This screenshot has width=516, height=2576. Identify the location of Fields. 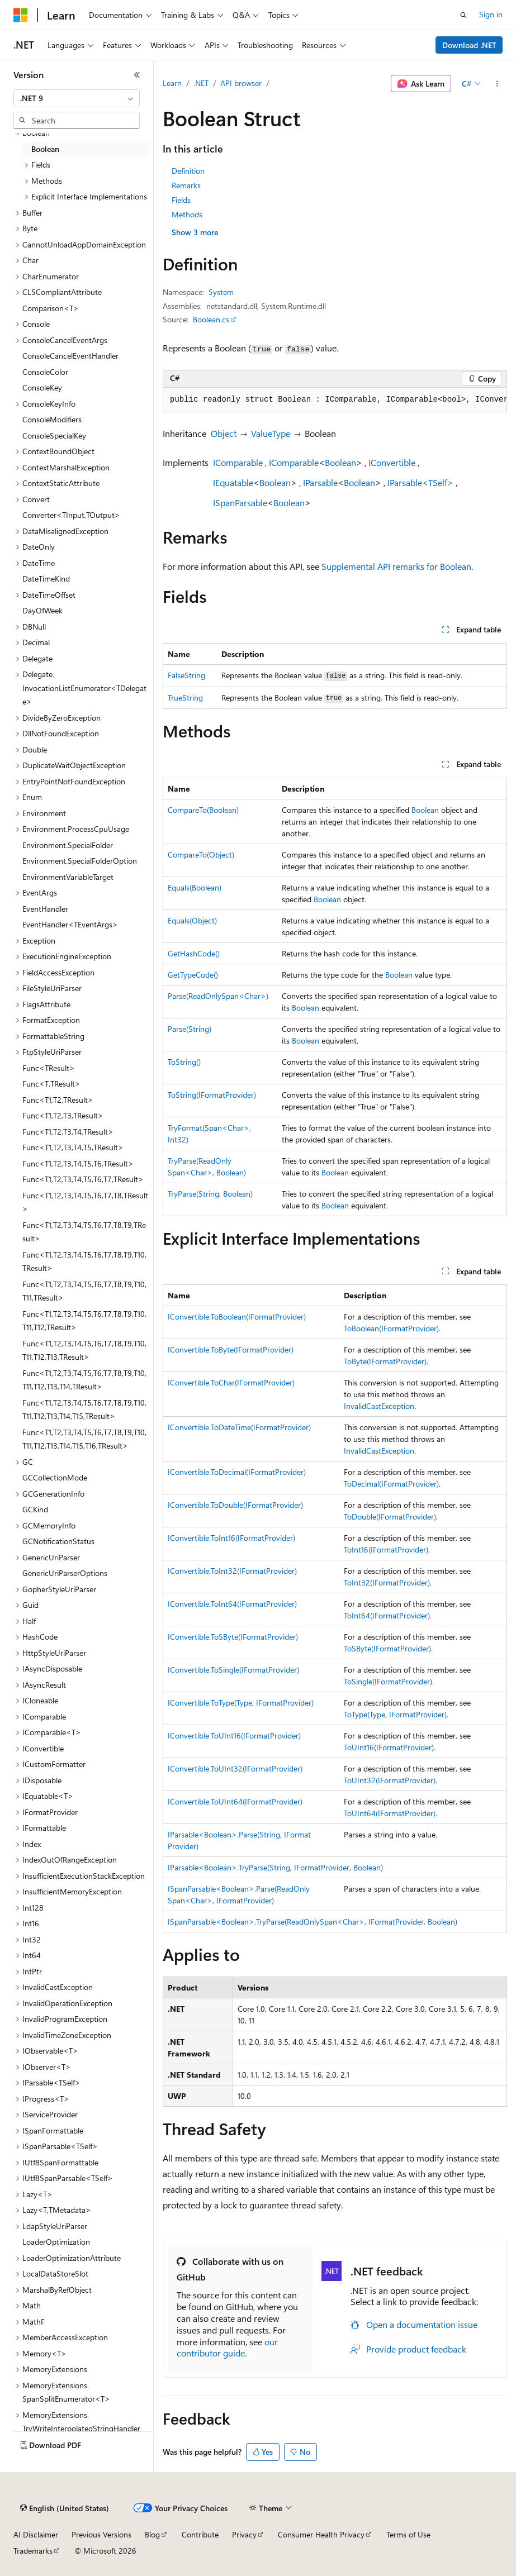
(181, 199).